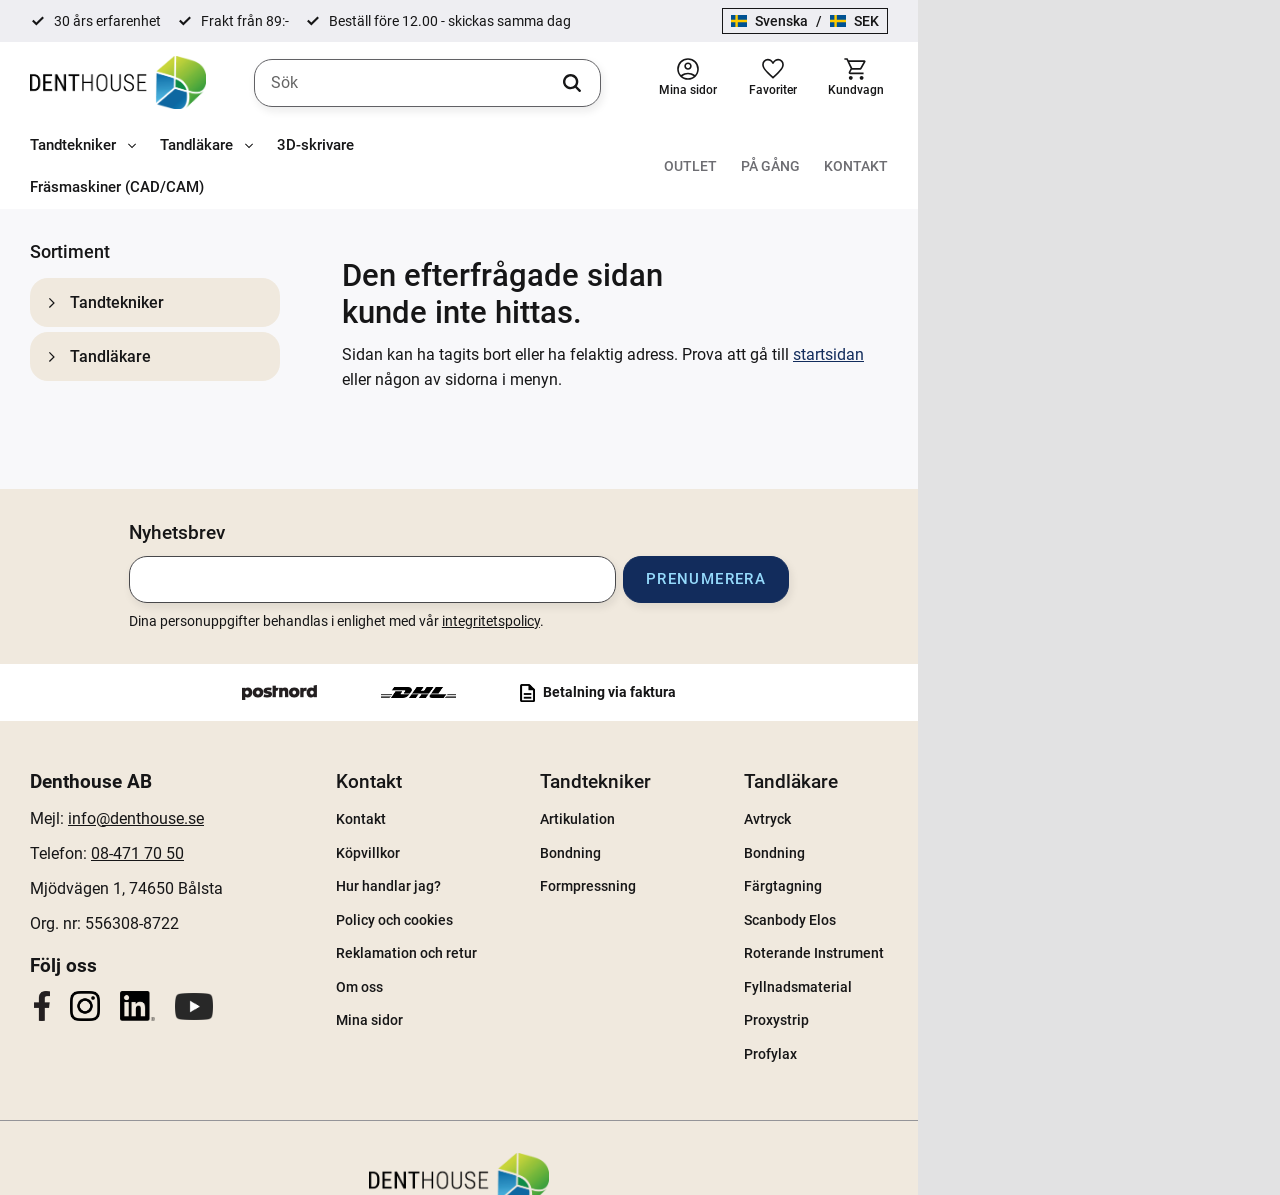  What do you see at coordinates (206, 766) in the screenshot?
I see `info@denthouse.se` at bounding box center [206, 766].